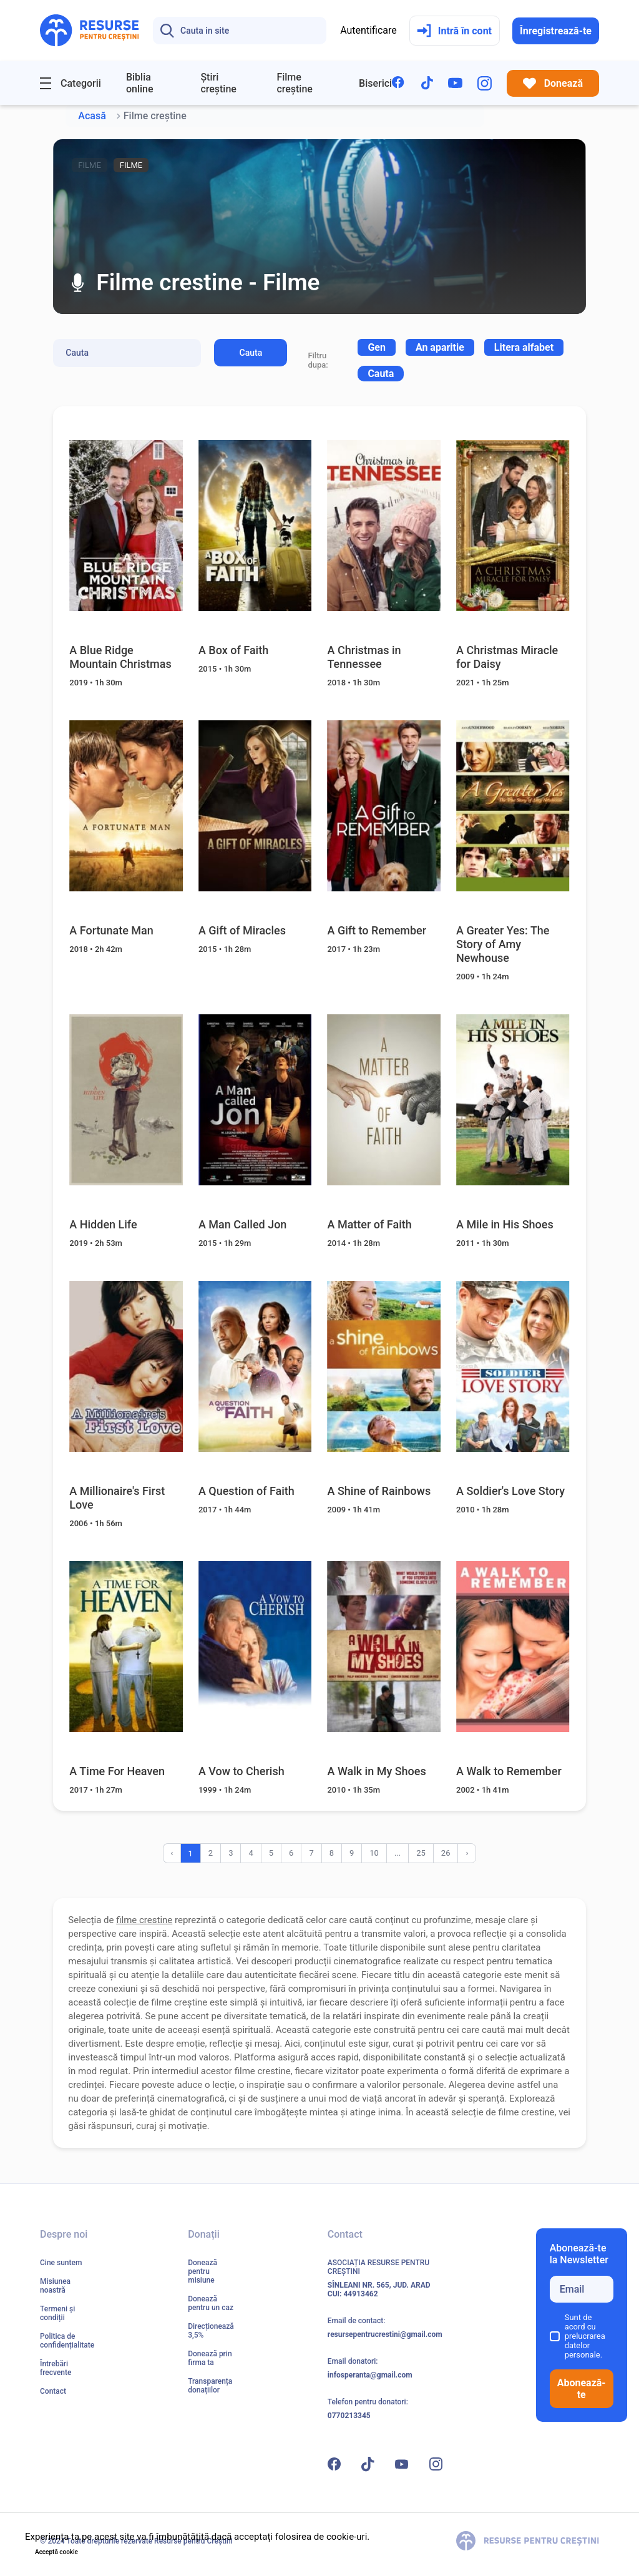  Describe the element at coordinates (67, 2340) in the screenshot. I see `Politica de confidențialitate` at that location.